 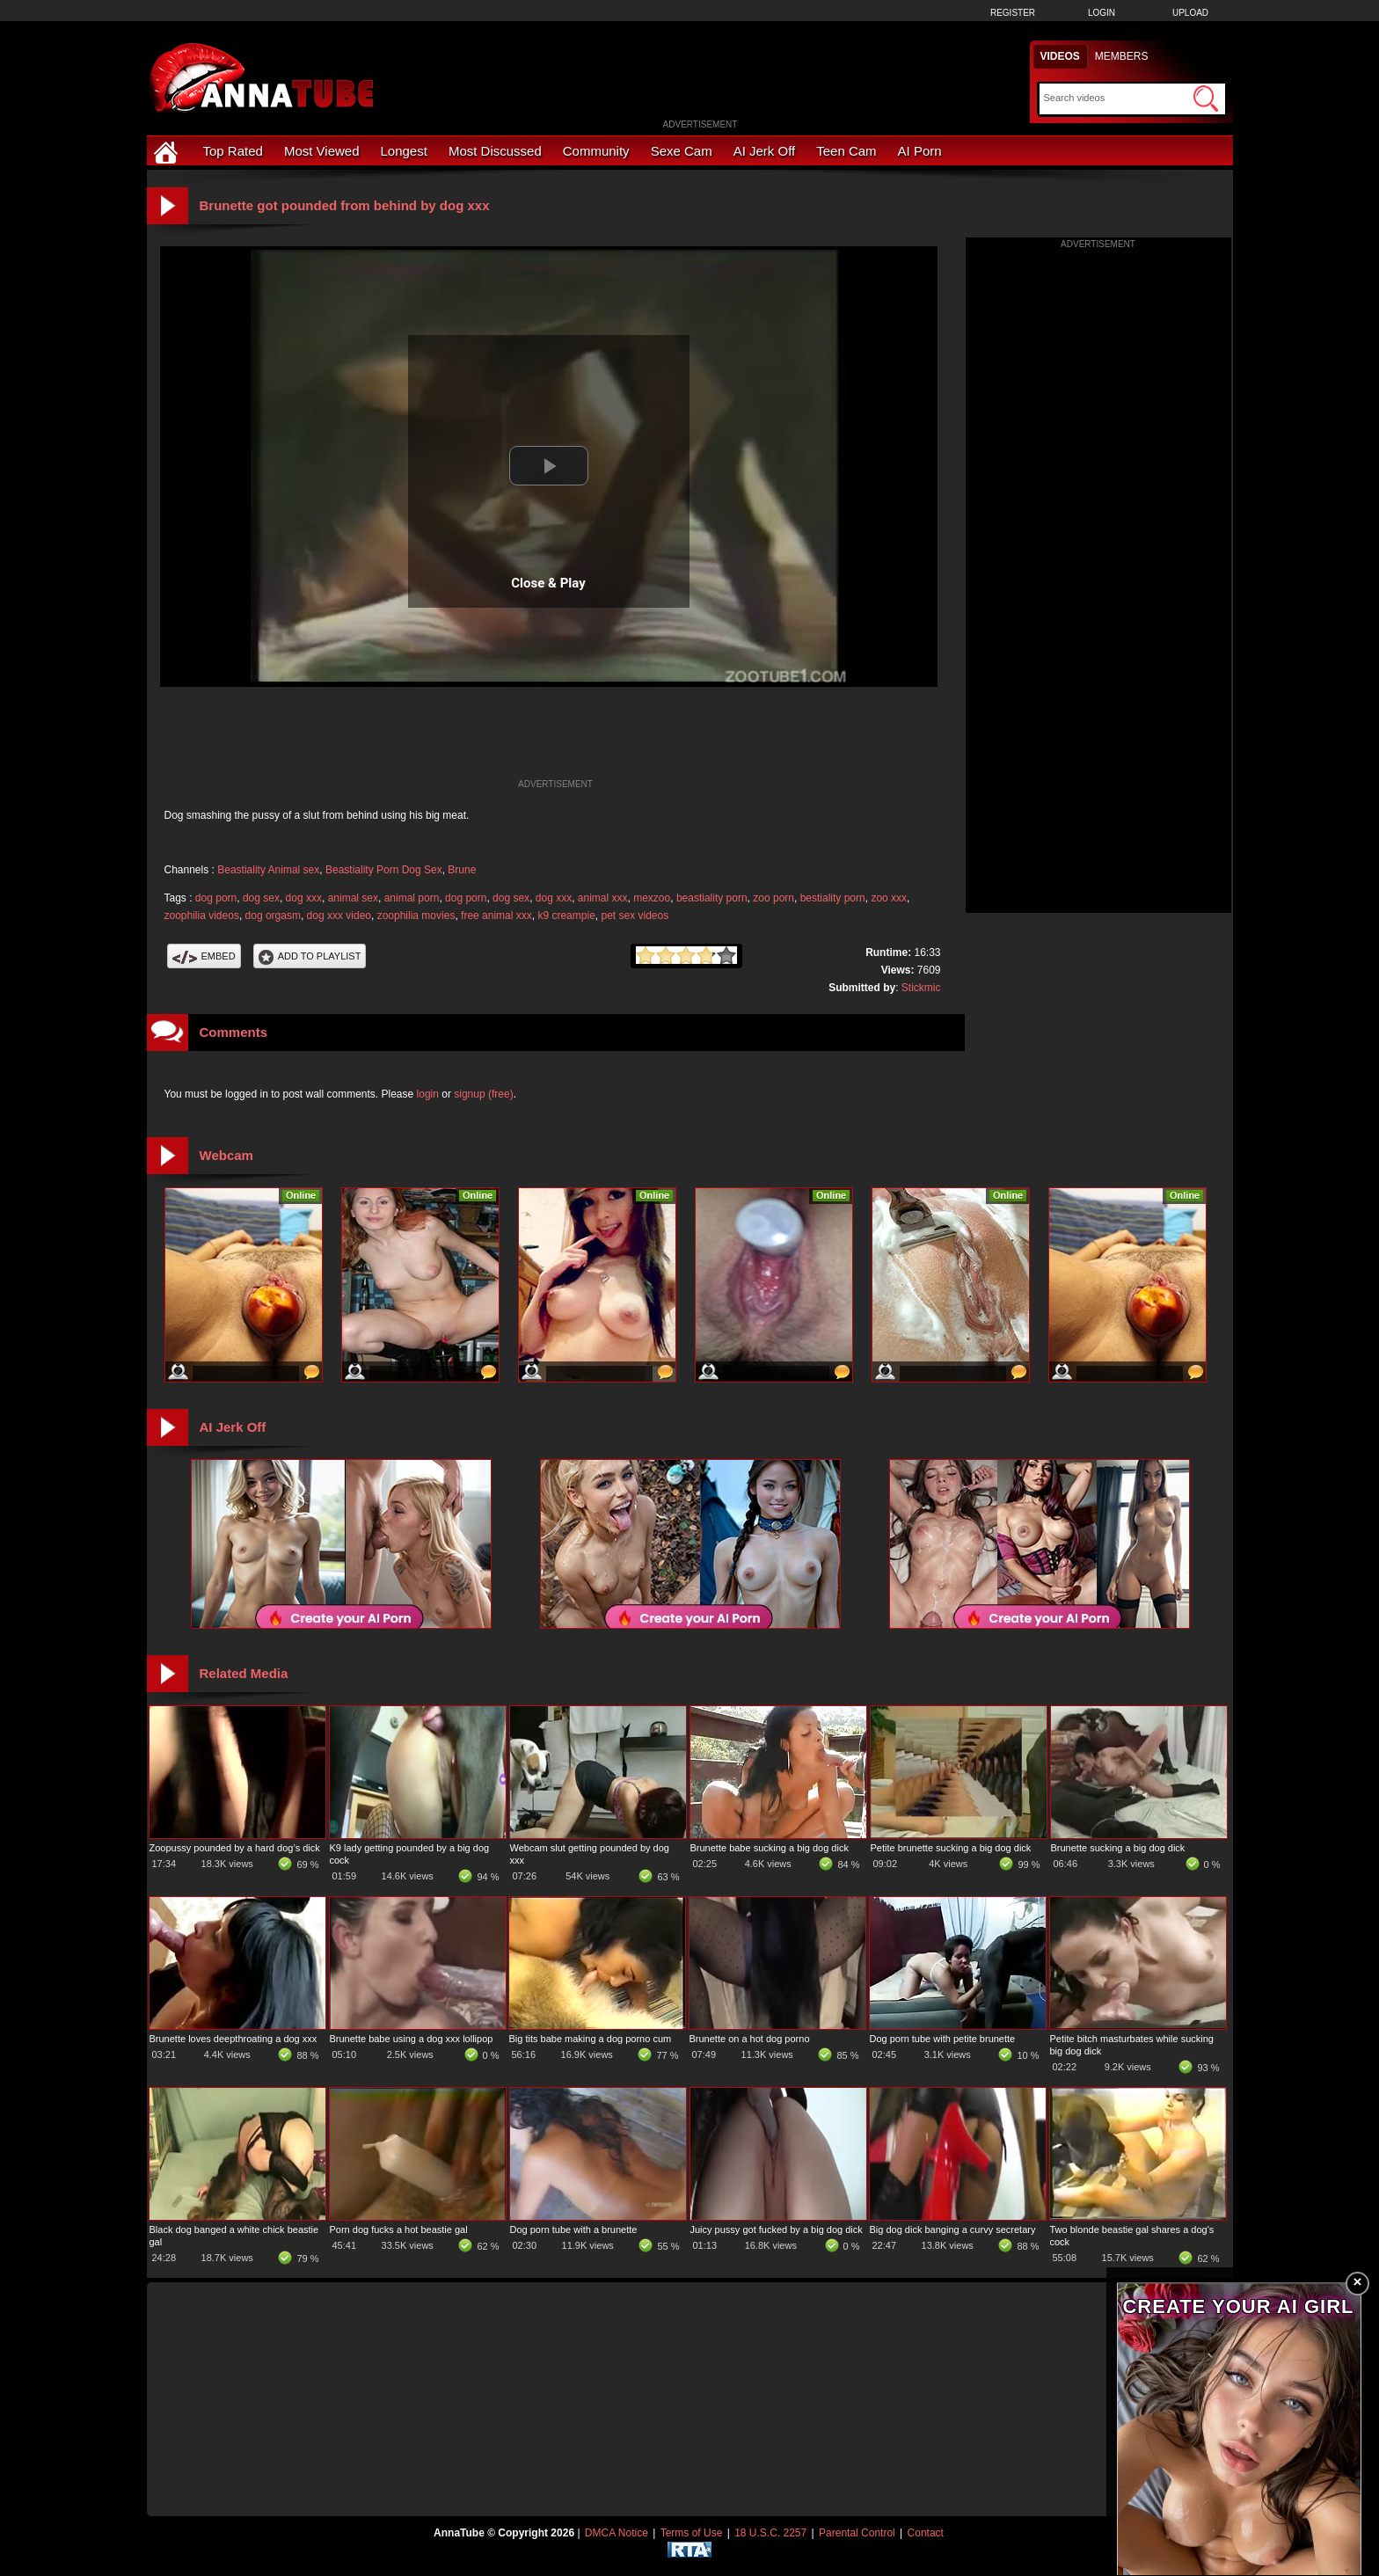 I want to click on signup (free), so click(x=483, y=1094).